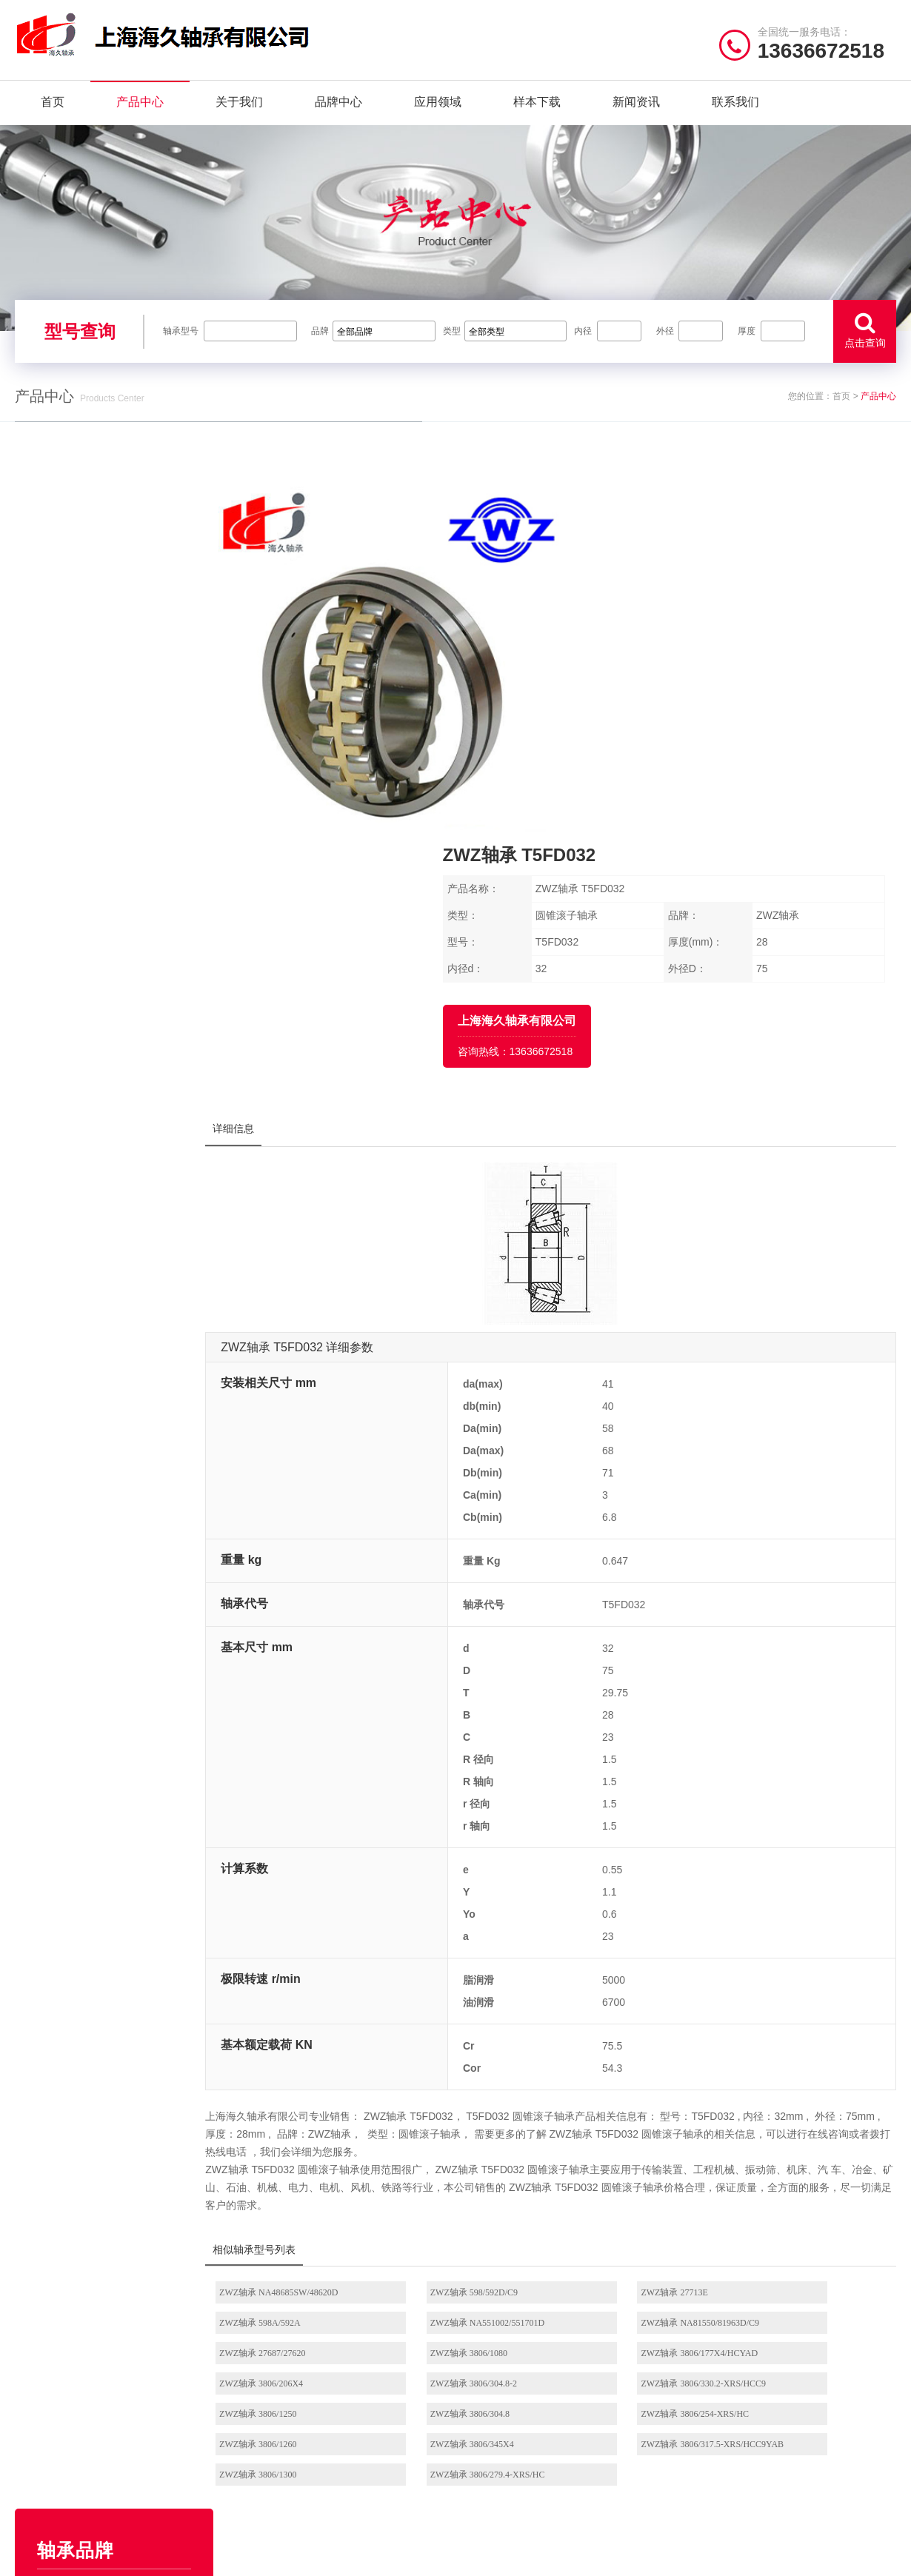 The image size is (911, 2576). I want to click on NSK轴承, so click(120, 630).